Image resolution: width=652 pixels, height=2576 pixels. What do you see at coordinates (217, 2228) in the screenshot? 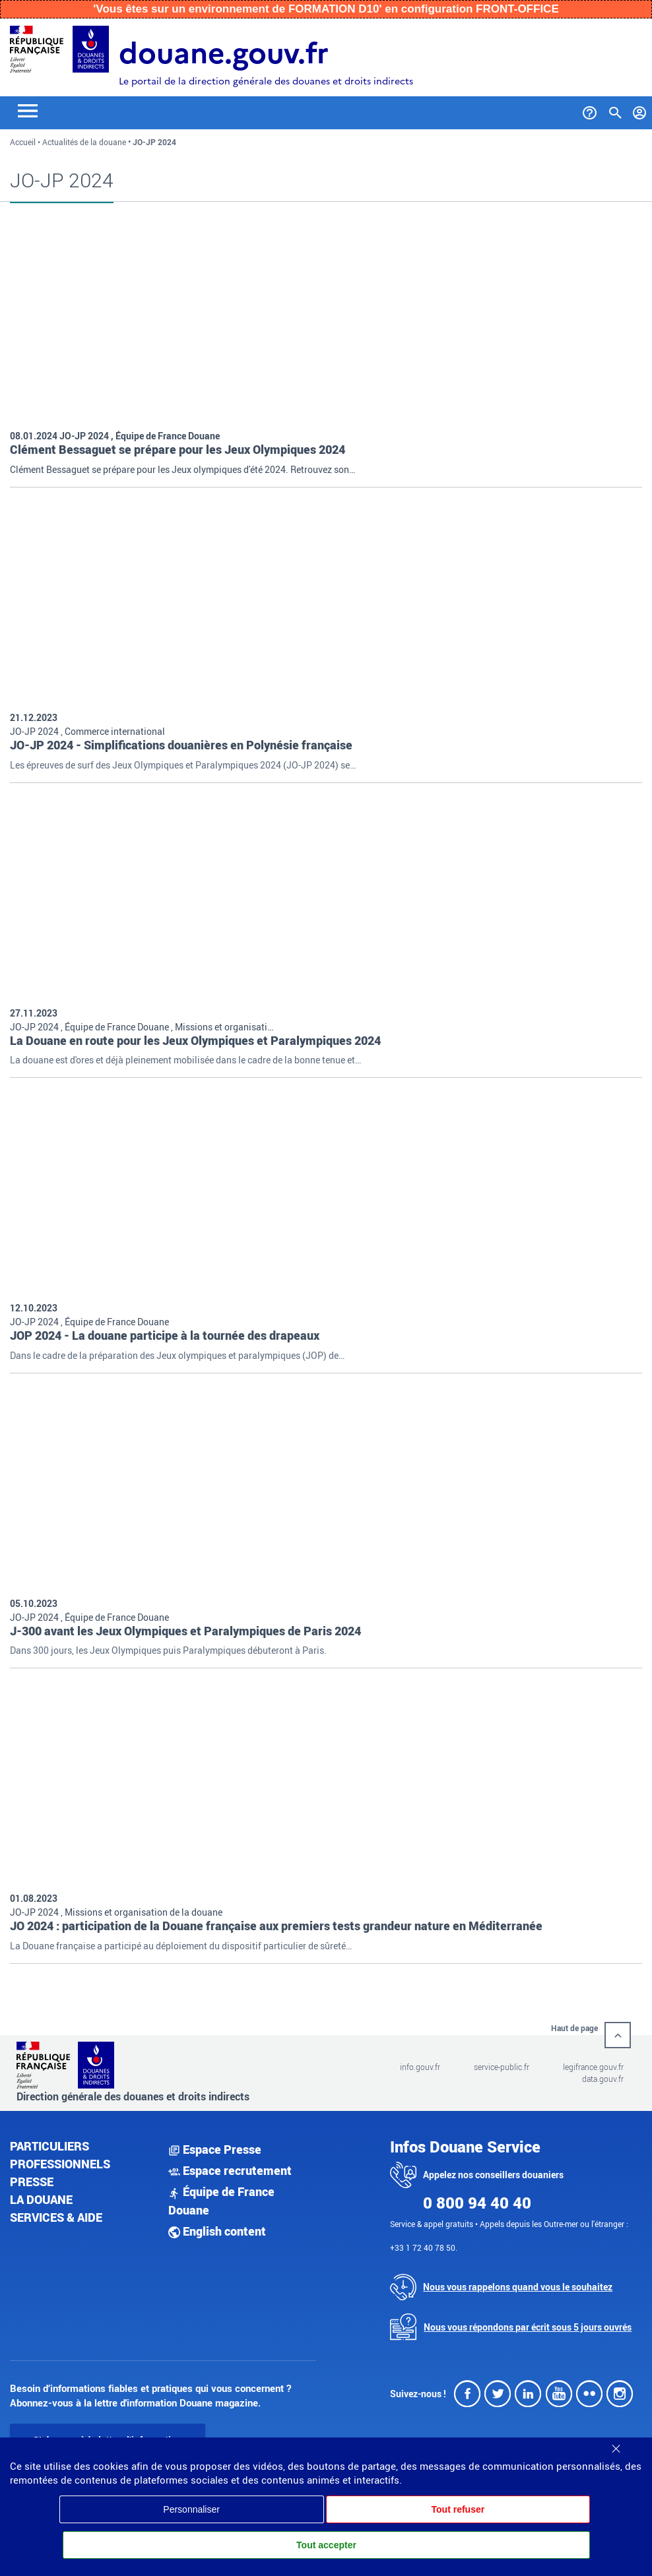
I see `English content` at bounding box center [217, 2228].